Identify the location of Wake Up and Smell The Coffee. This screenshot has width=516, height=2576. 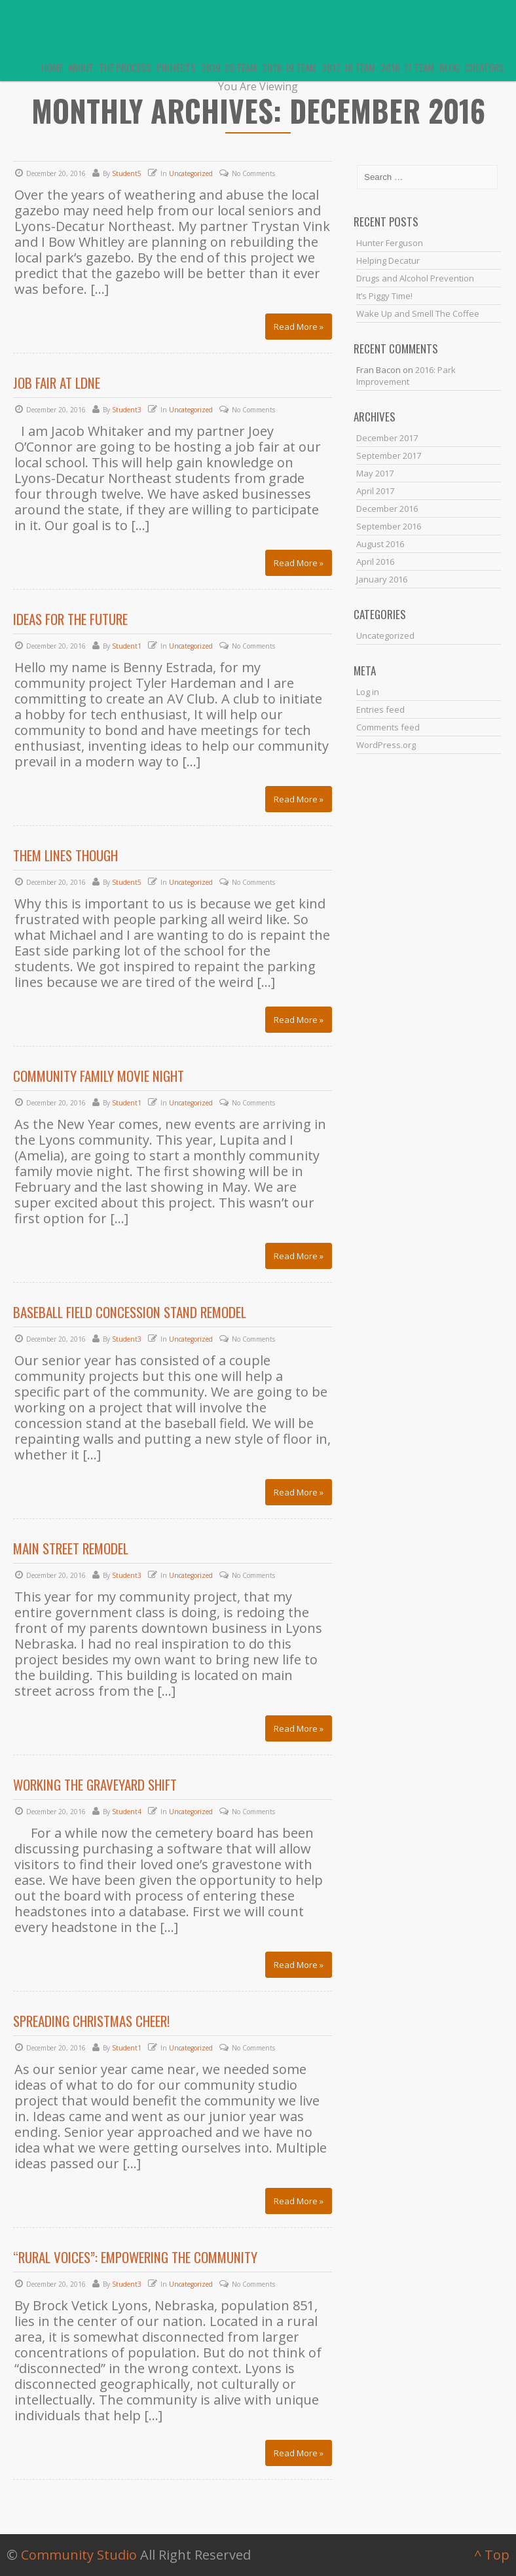
(417, 313).